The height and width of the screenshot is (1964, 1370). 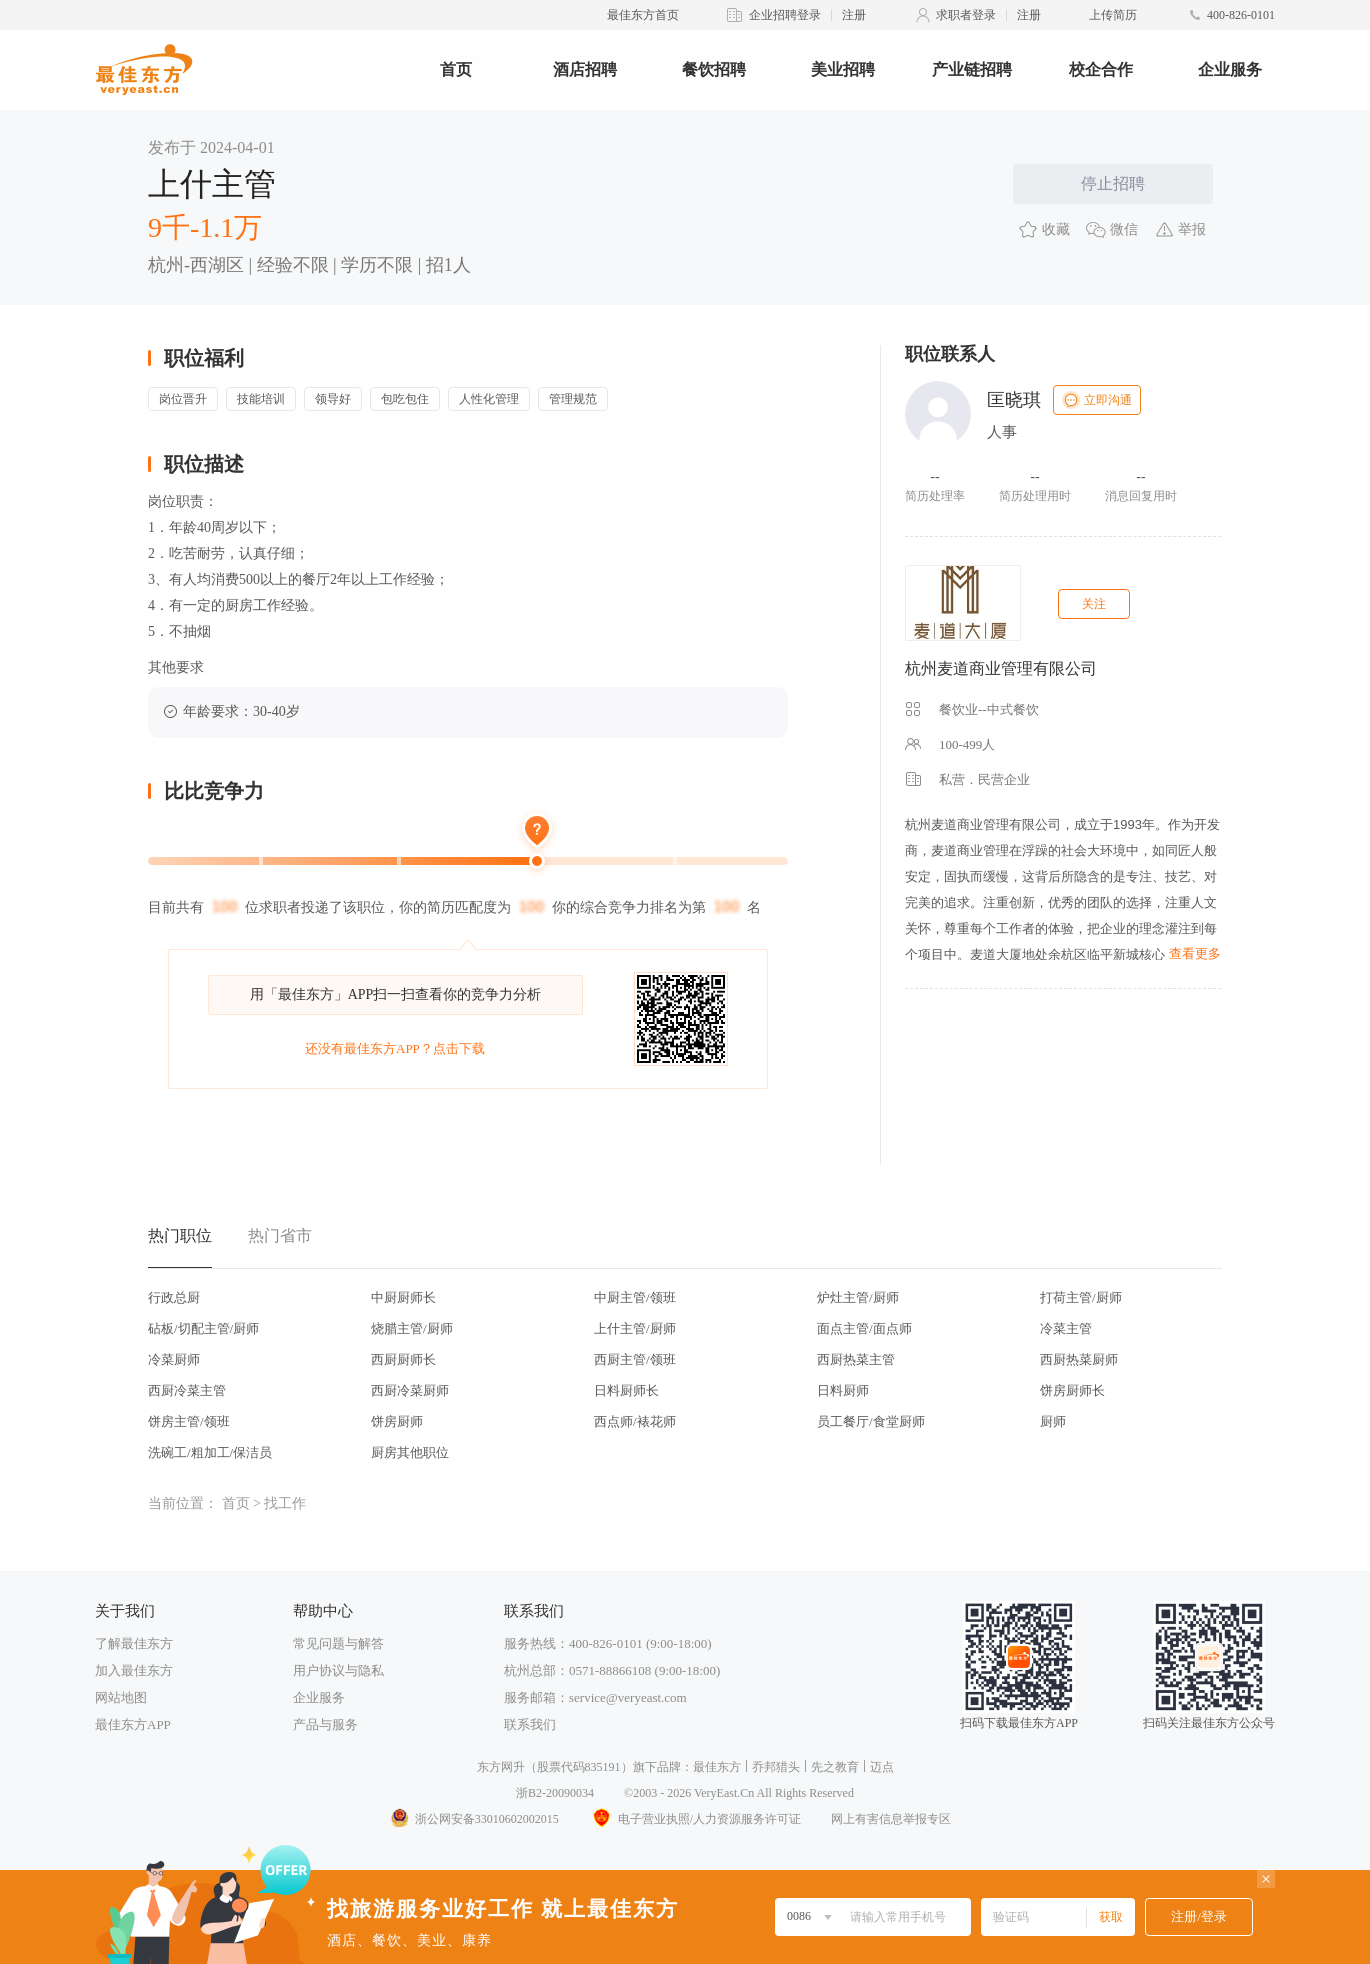 I want to click on 企业招聘登录, so click(x=785, y=15).